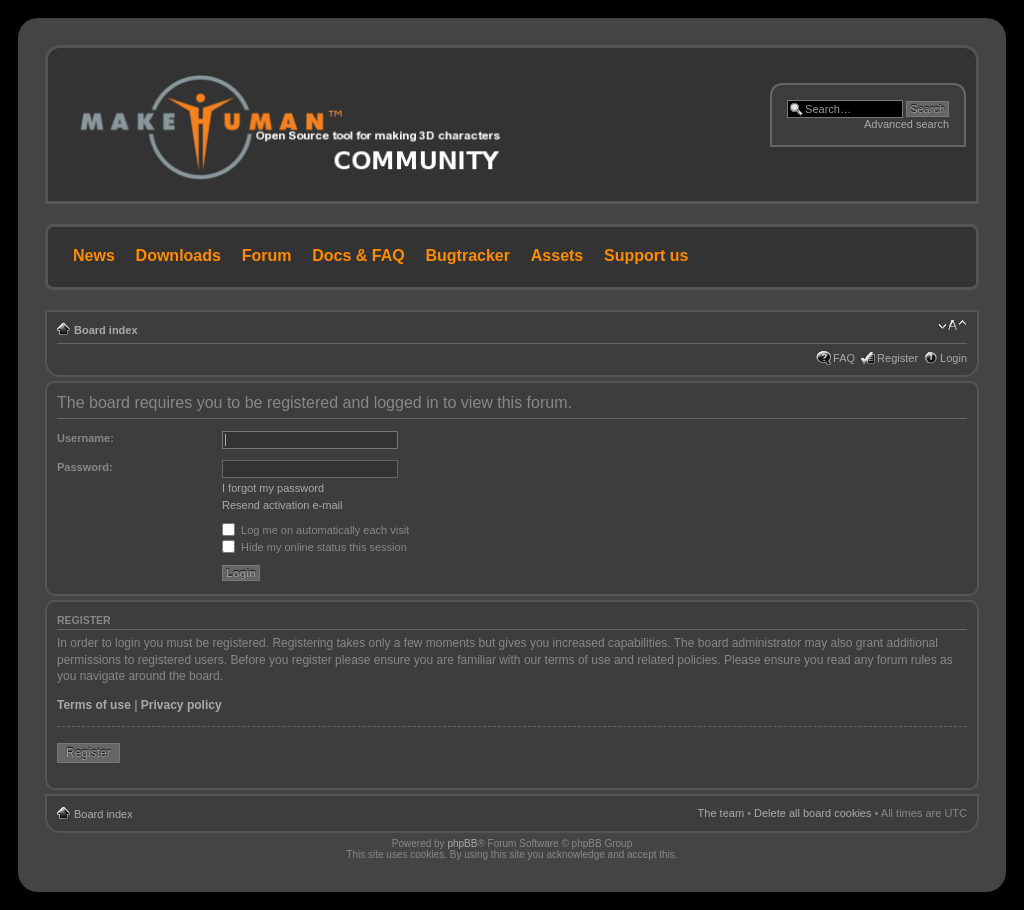 This screenshot has height=910, width=1024. Describe the element at coordinates (897, 358) in the screenshot. I see `Register` at that location.